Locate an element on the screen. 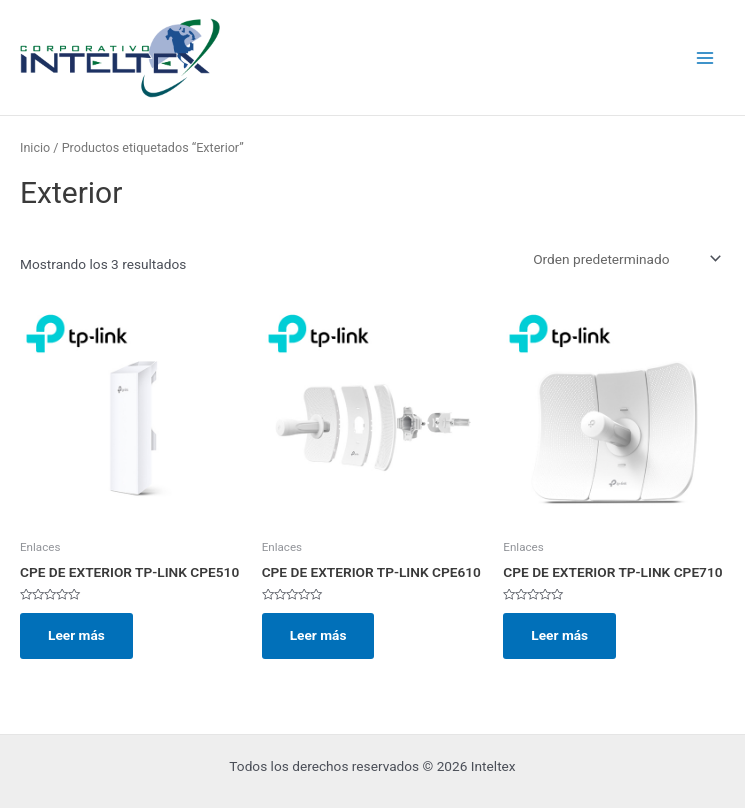 The image size is (745, 808). Inicio is located at coordinates (35, 147).